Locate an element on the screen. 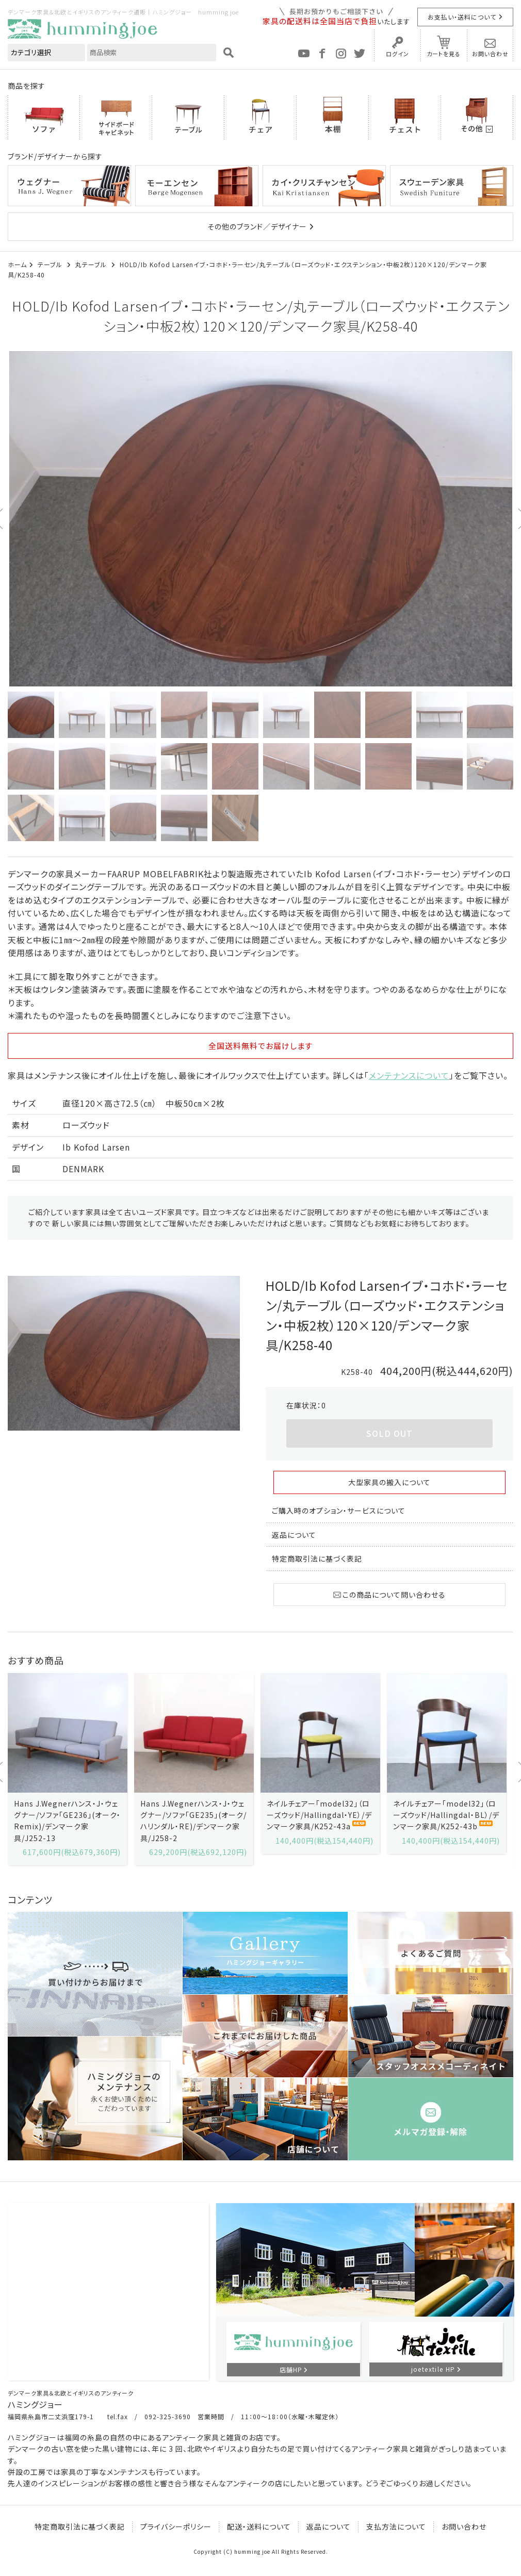 The height and width of the screenshot is (2576, 521). その他のブランド／デザイナー is located at coordinates (257, 226).